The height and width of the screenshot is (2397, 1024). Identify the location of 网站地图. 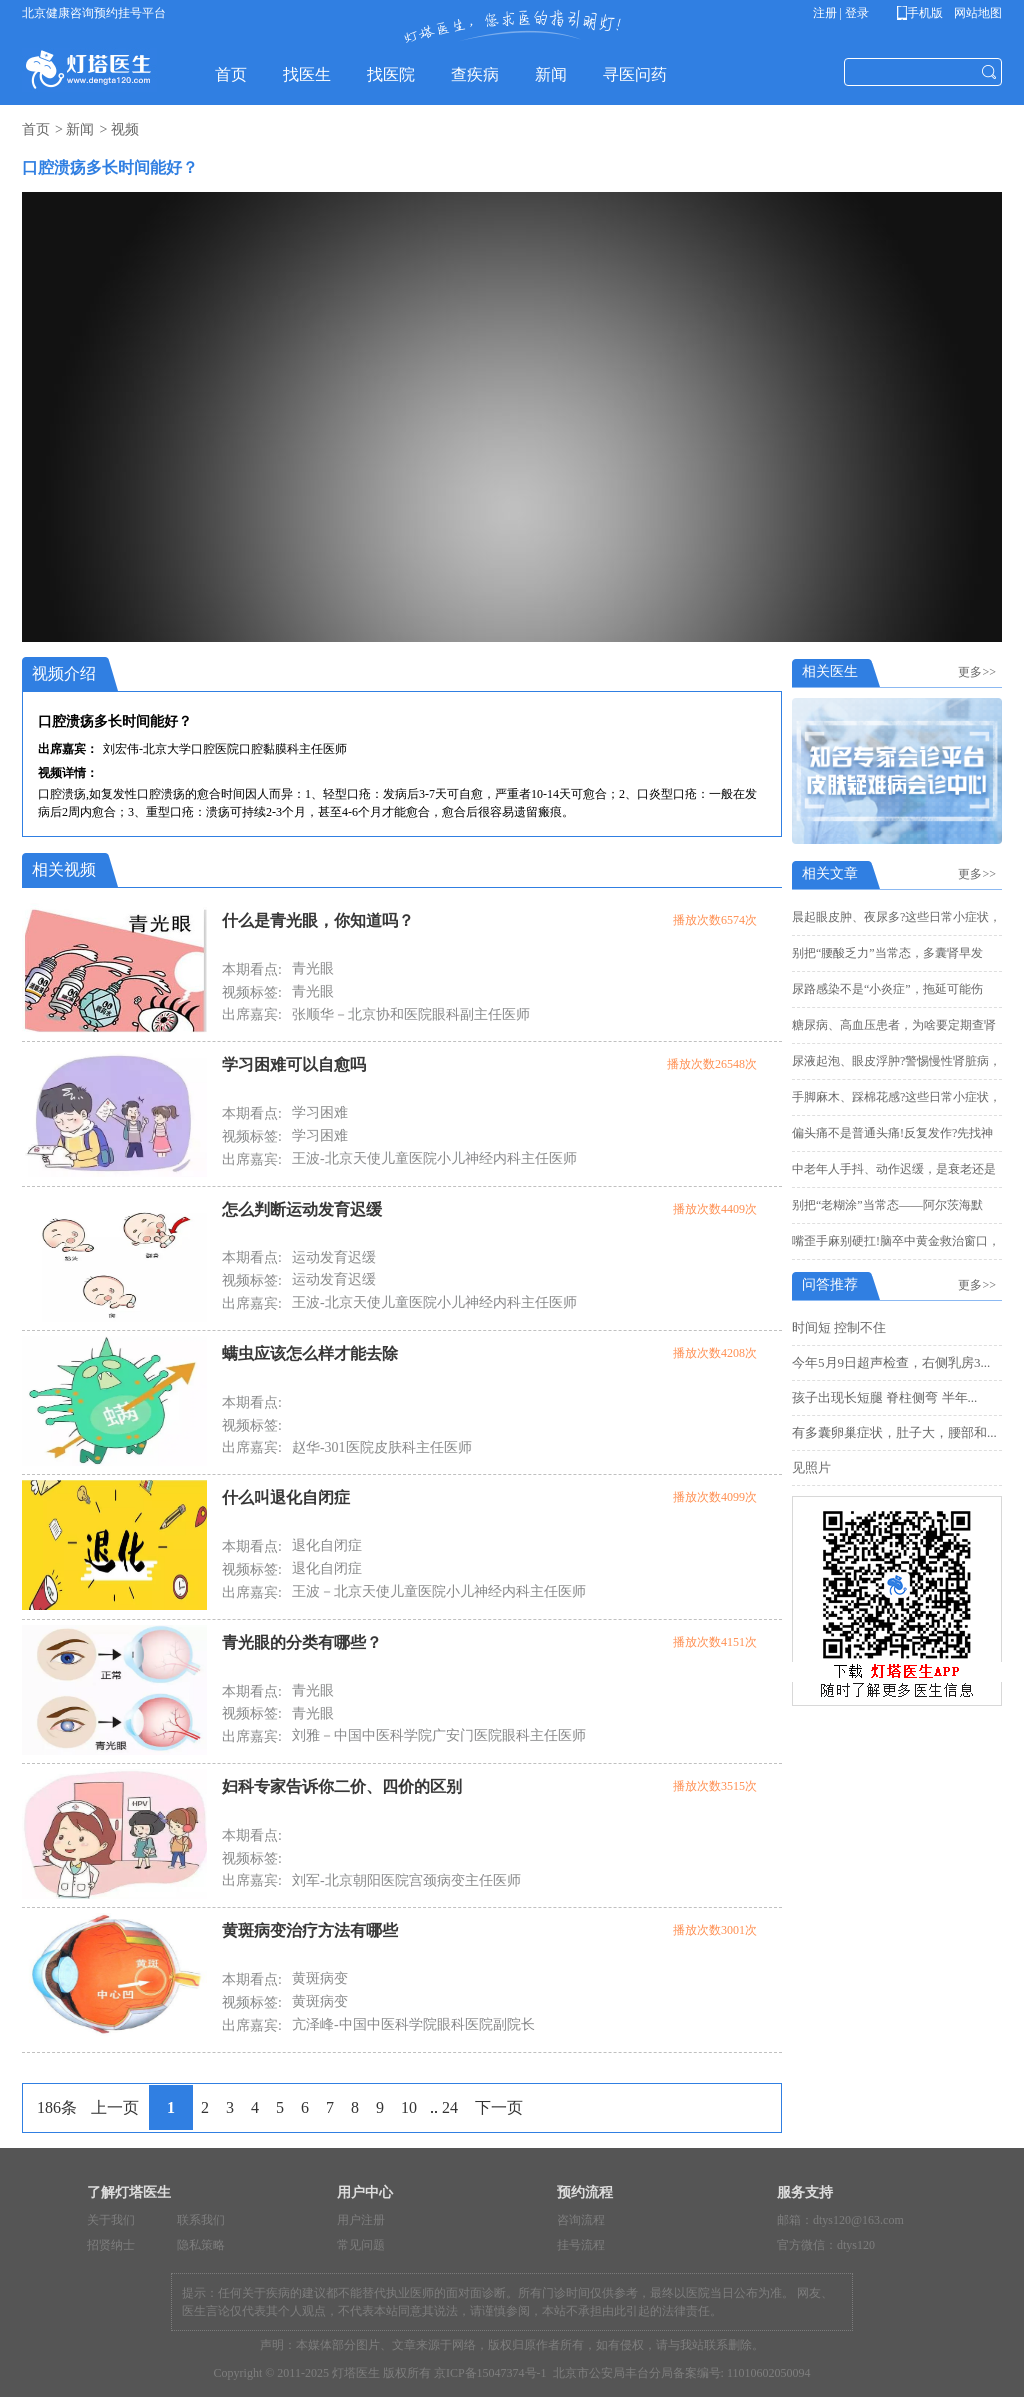
(976, 13).